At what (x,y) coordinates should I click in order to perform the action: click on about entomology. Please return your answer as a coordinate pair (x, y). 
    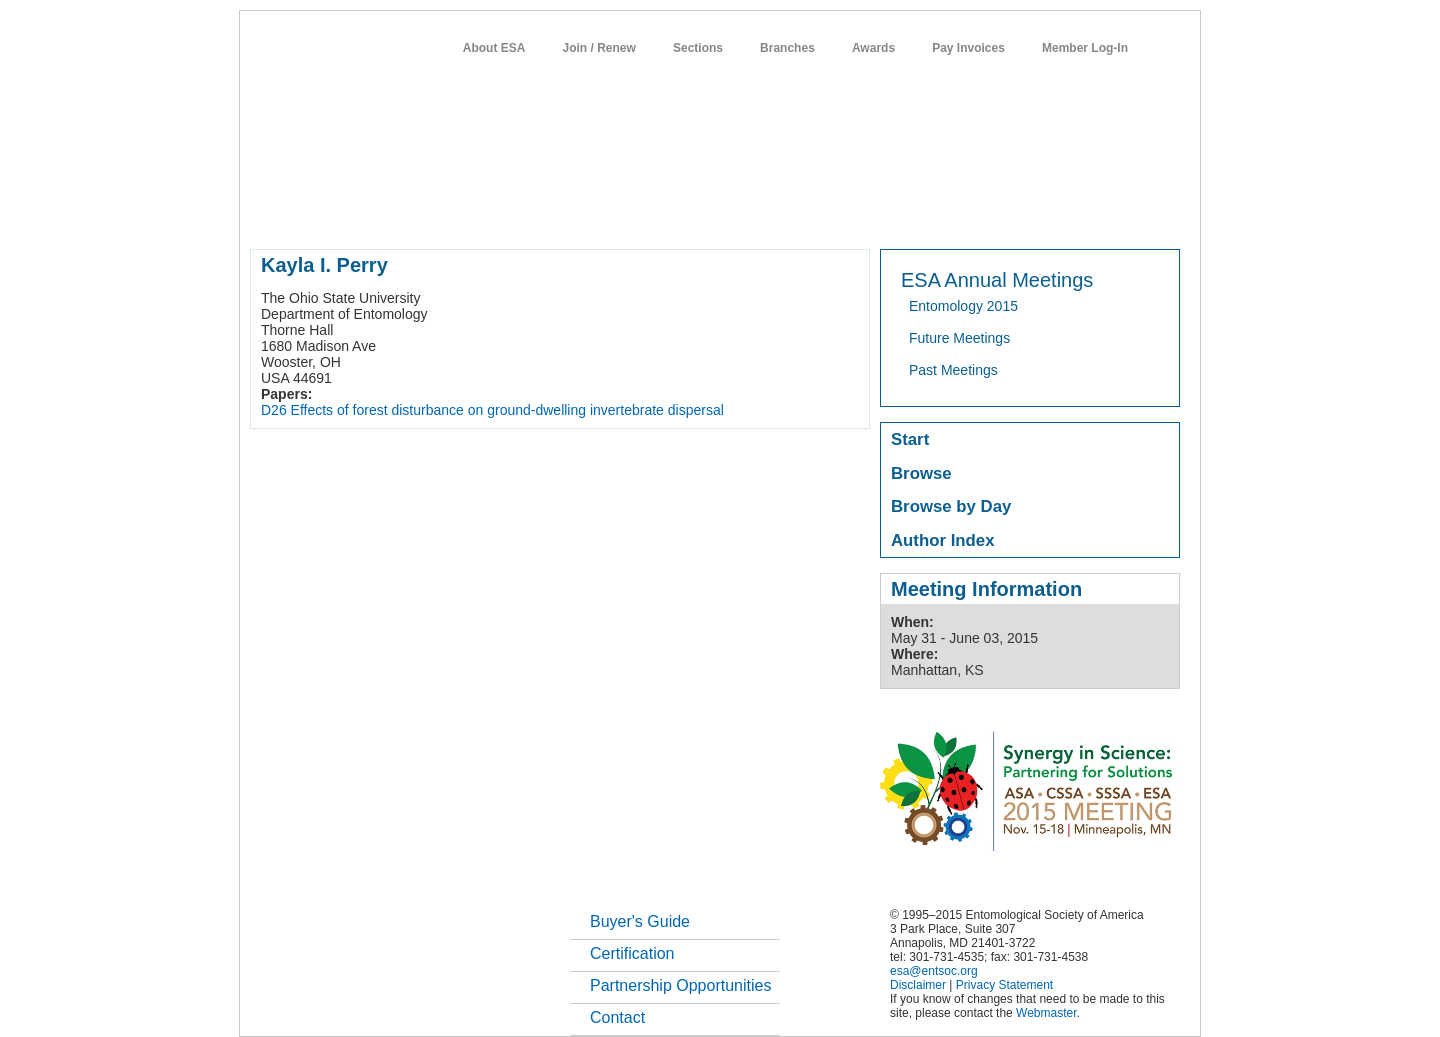
    Looking at the image, I should click on (357, 214).